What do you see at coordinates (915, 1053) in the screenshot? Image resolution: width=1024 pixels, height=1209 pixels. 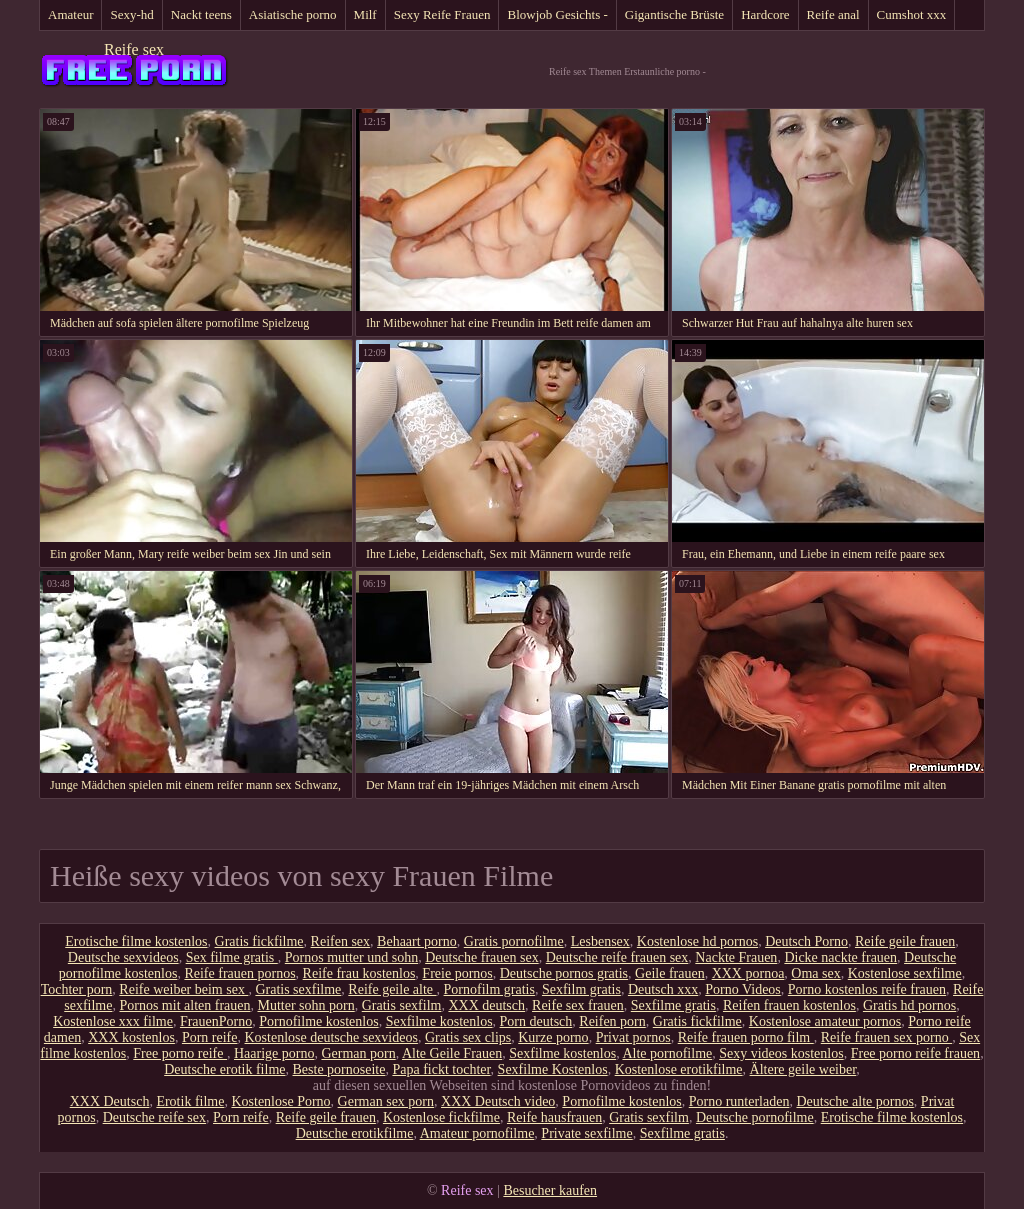 I see `Free porno reife frauen` at bounding box center [915, 1053].